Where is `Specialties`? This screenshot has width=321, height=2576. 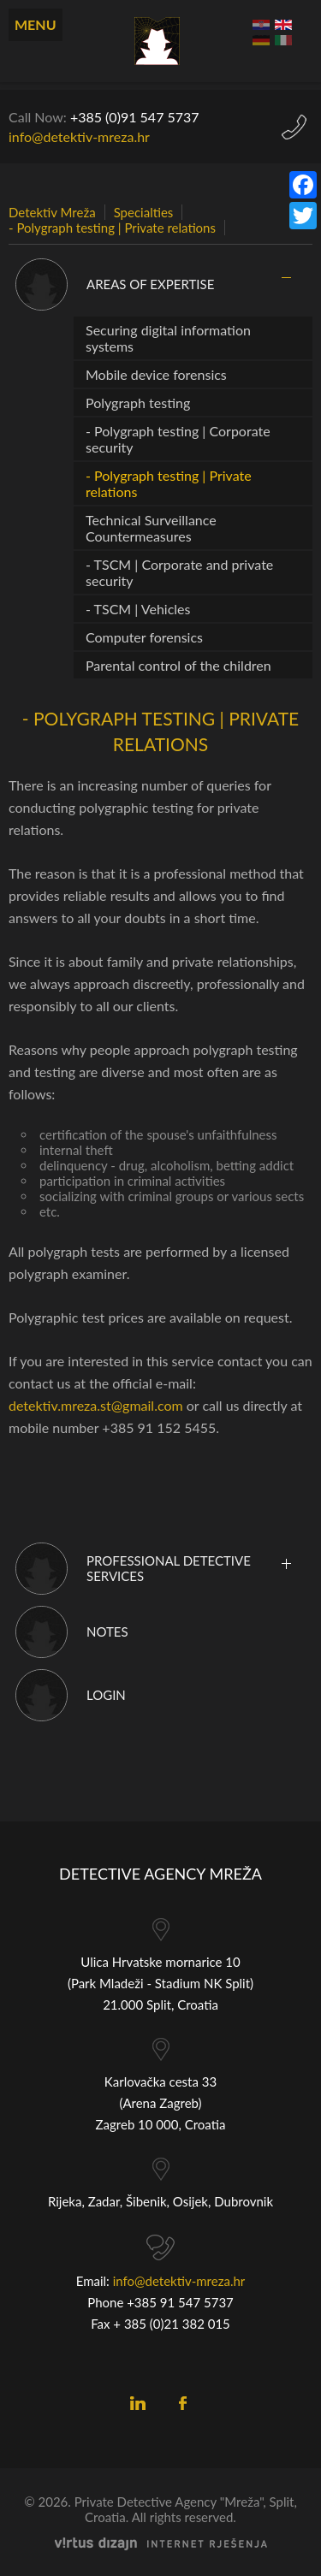 Specialties is located at coordinates (144, 212).